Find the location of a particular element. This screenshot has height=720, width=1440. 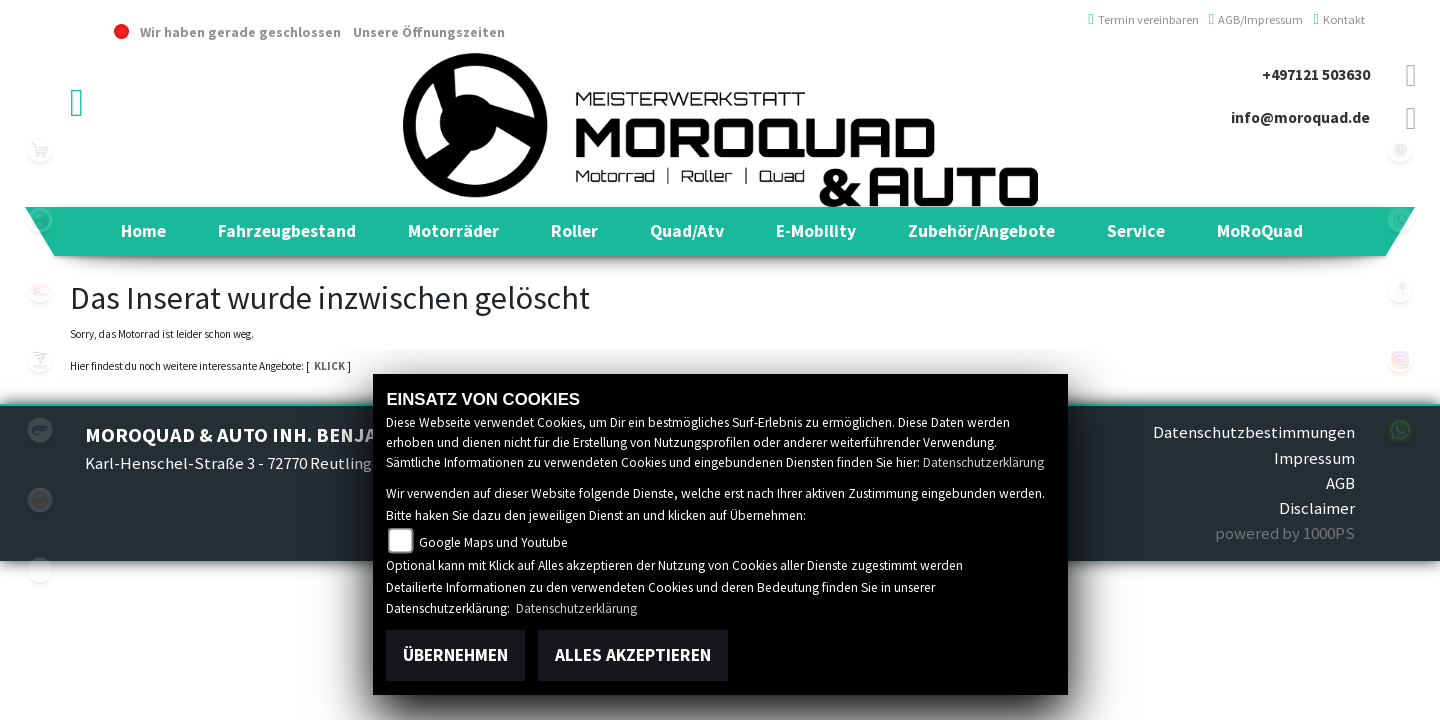

kymco is located at coordinates (40, 290).